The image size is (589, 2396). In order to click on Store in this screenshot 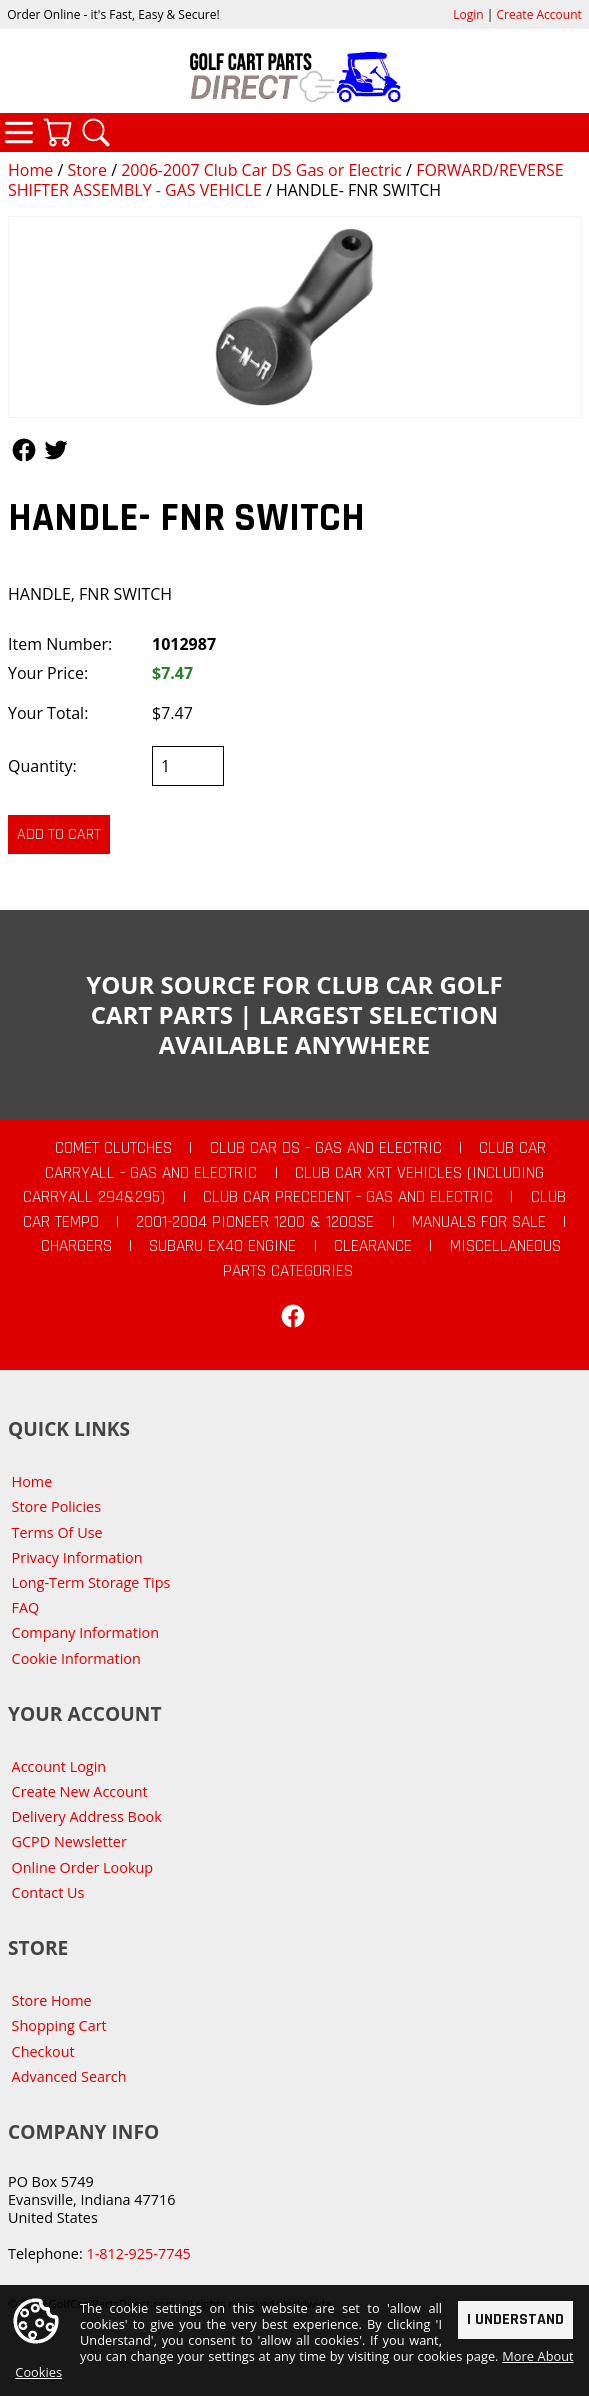, I will do `click(87, 170)`.